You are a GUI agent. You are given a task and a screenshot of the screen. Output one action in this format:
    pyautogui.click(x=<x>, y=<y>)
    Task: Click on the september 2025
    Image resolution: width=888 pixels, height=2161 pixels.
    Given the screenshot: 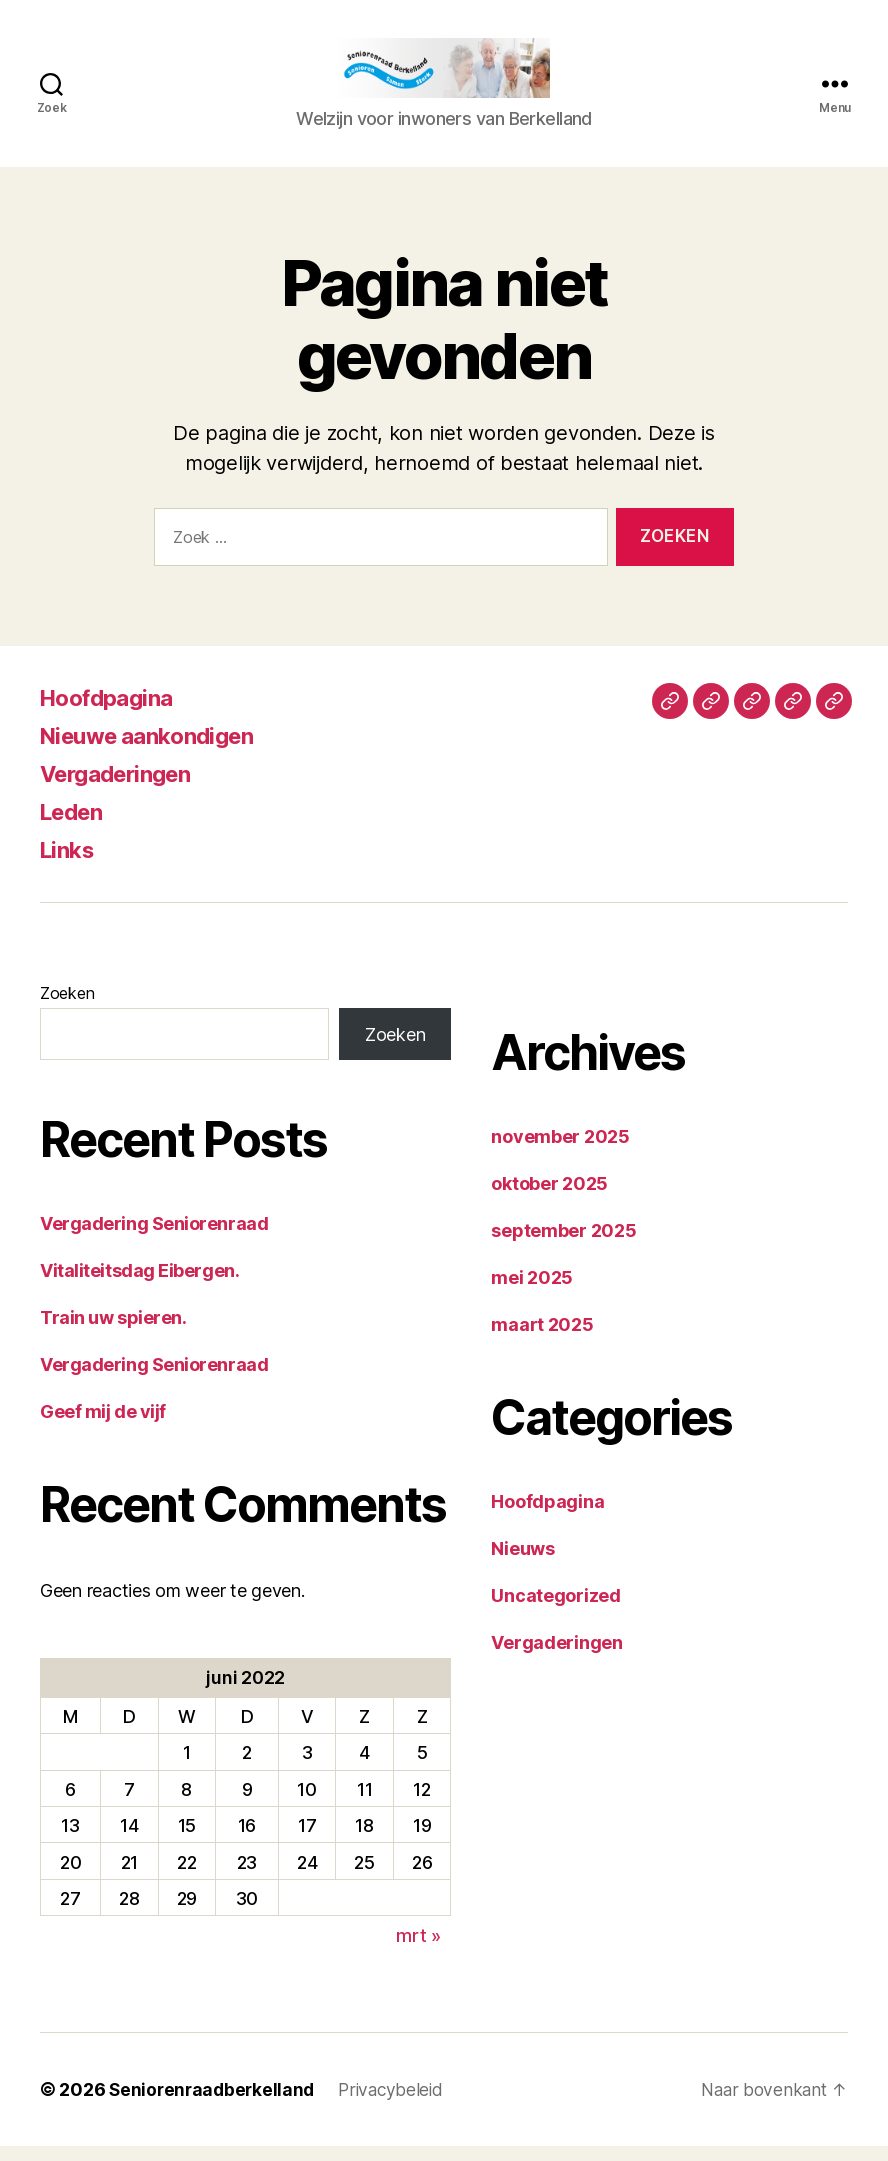 What is the action you would take?
    pyautogui.click(x=563, y=1245)
    